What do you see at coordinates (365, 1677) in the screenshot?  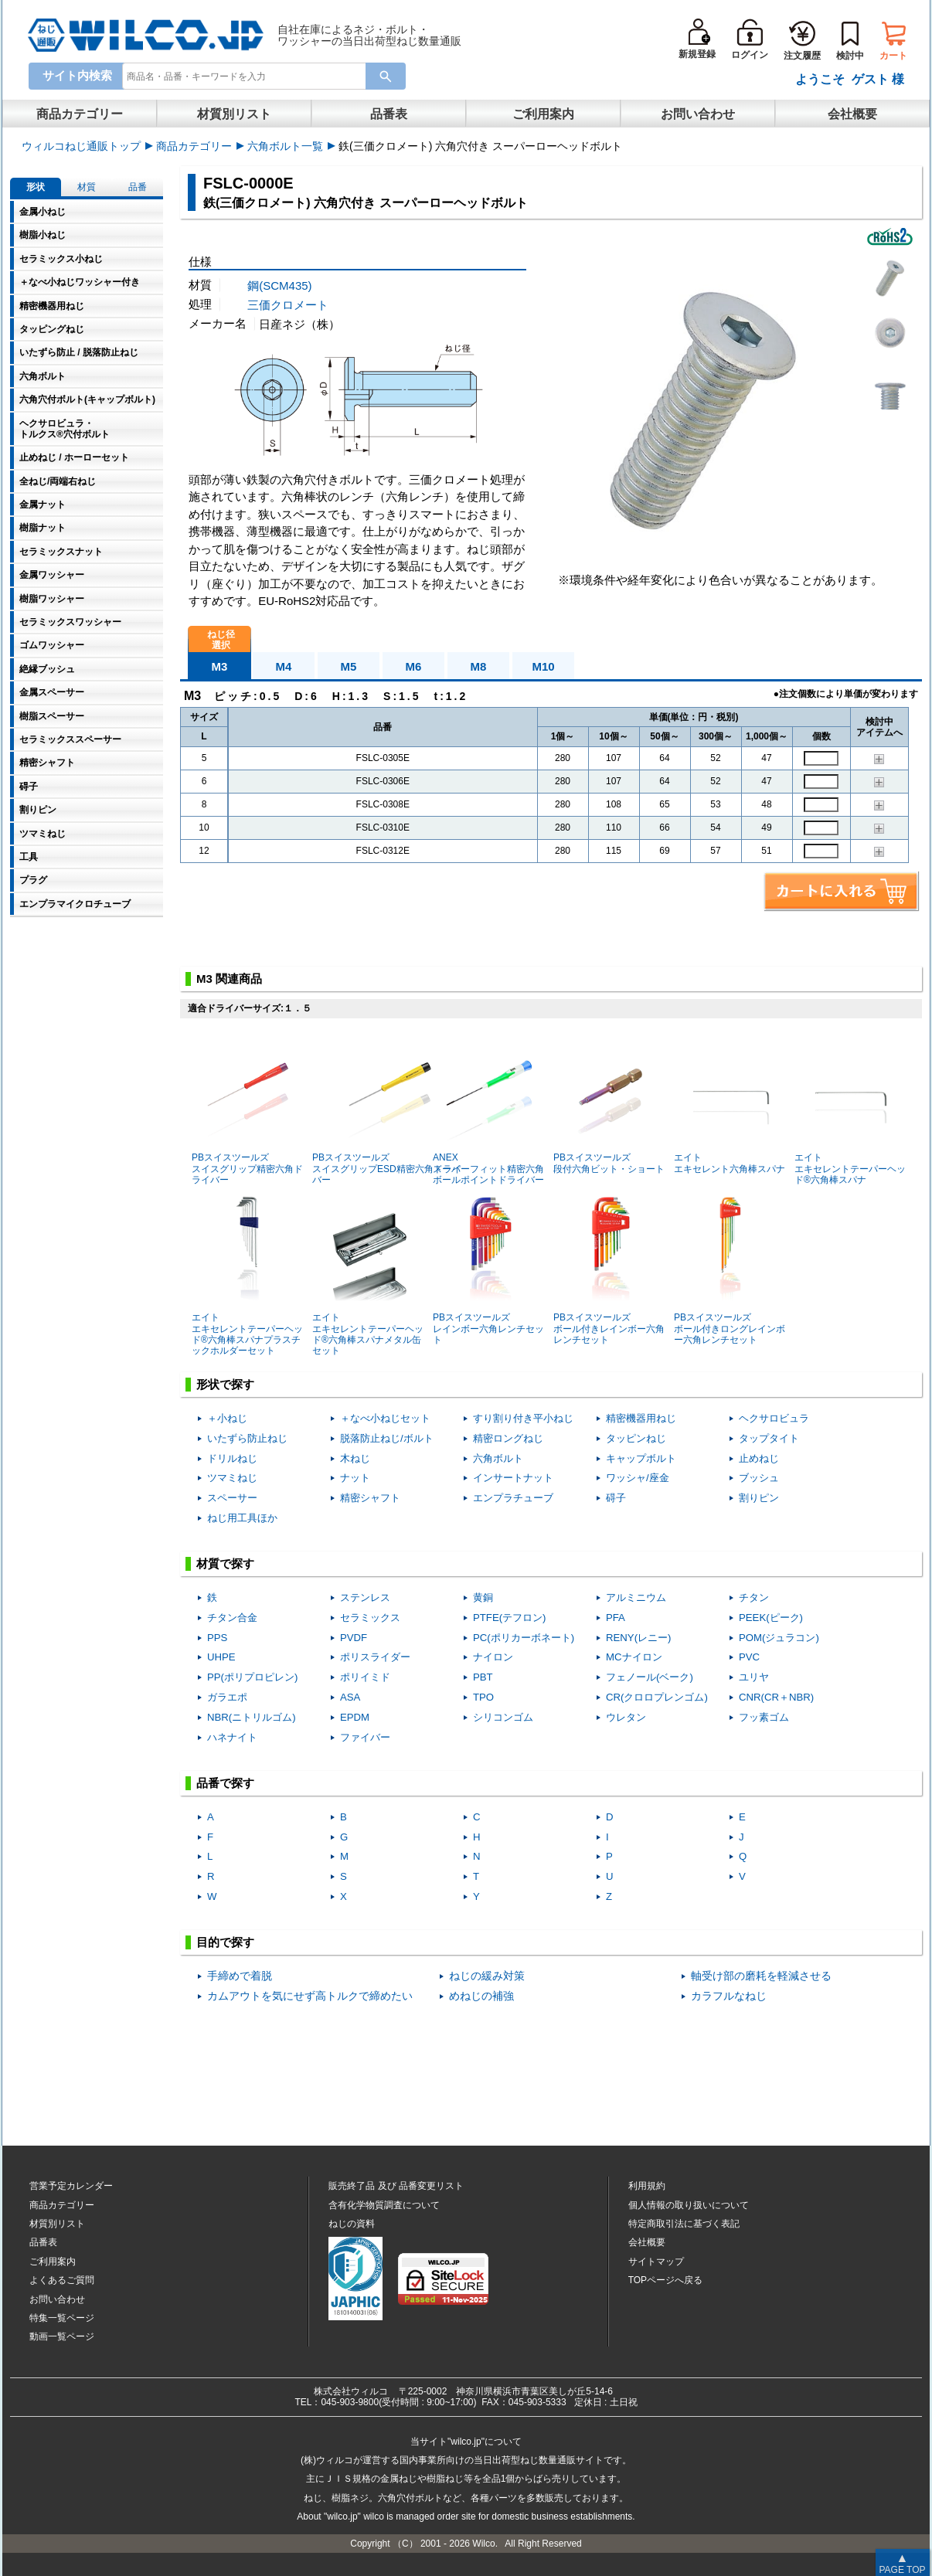 I see `ポリイミド` at bounding box center [365, 1677].